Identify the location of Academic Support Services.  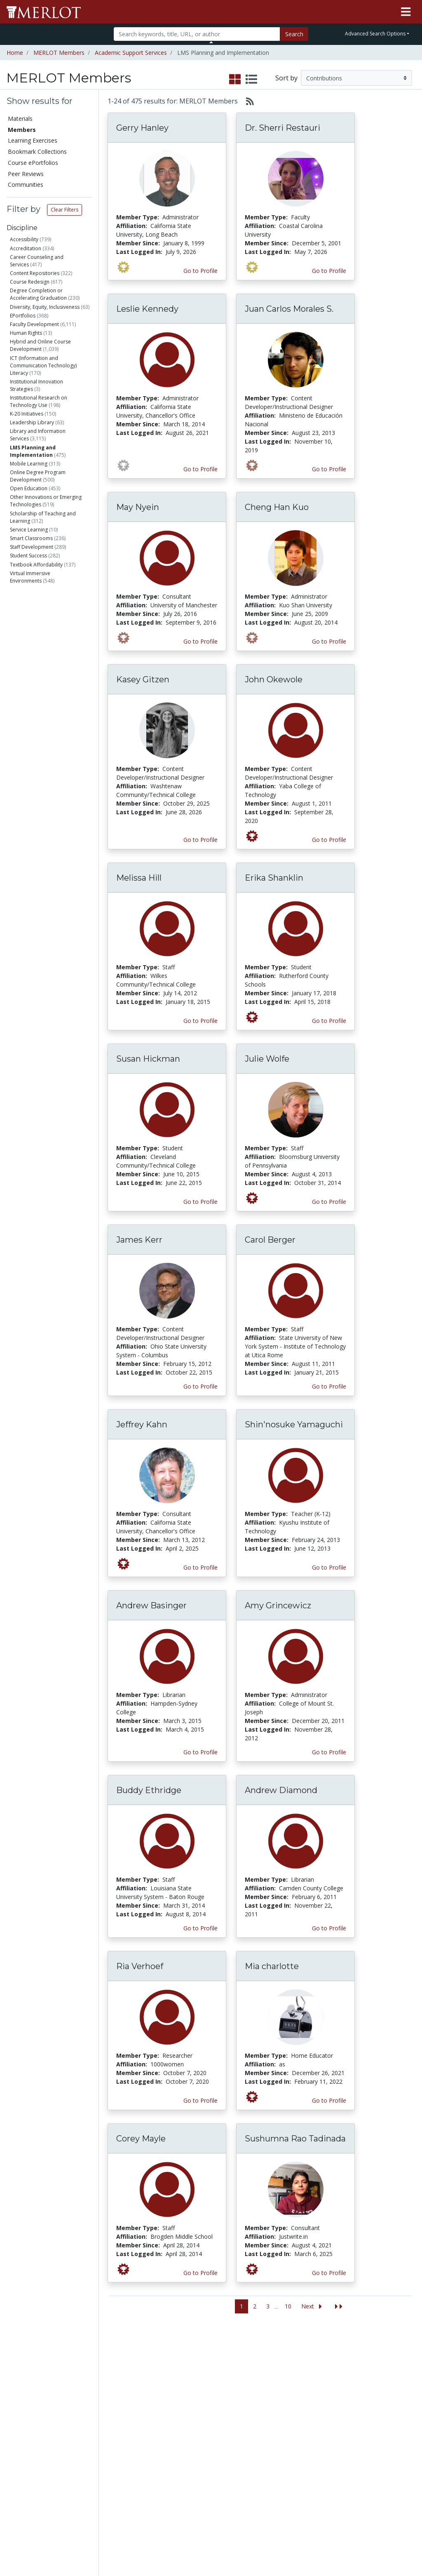
(131, 52).